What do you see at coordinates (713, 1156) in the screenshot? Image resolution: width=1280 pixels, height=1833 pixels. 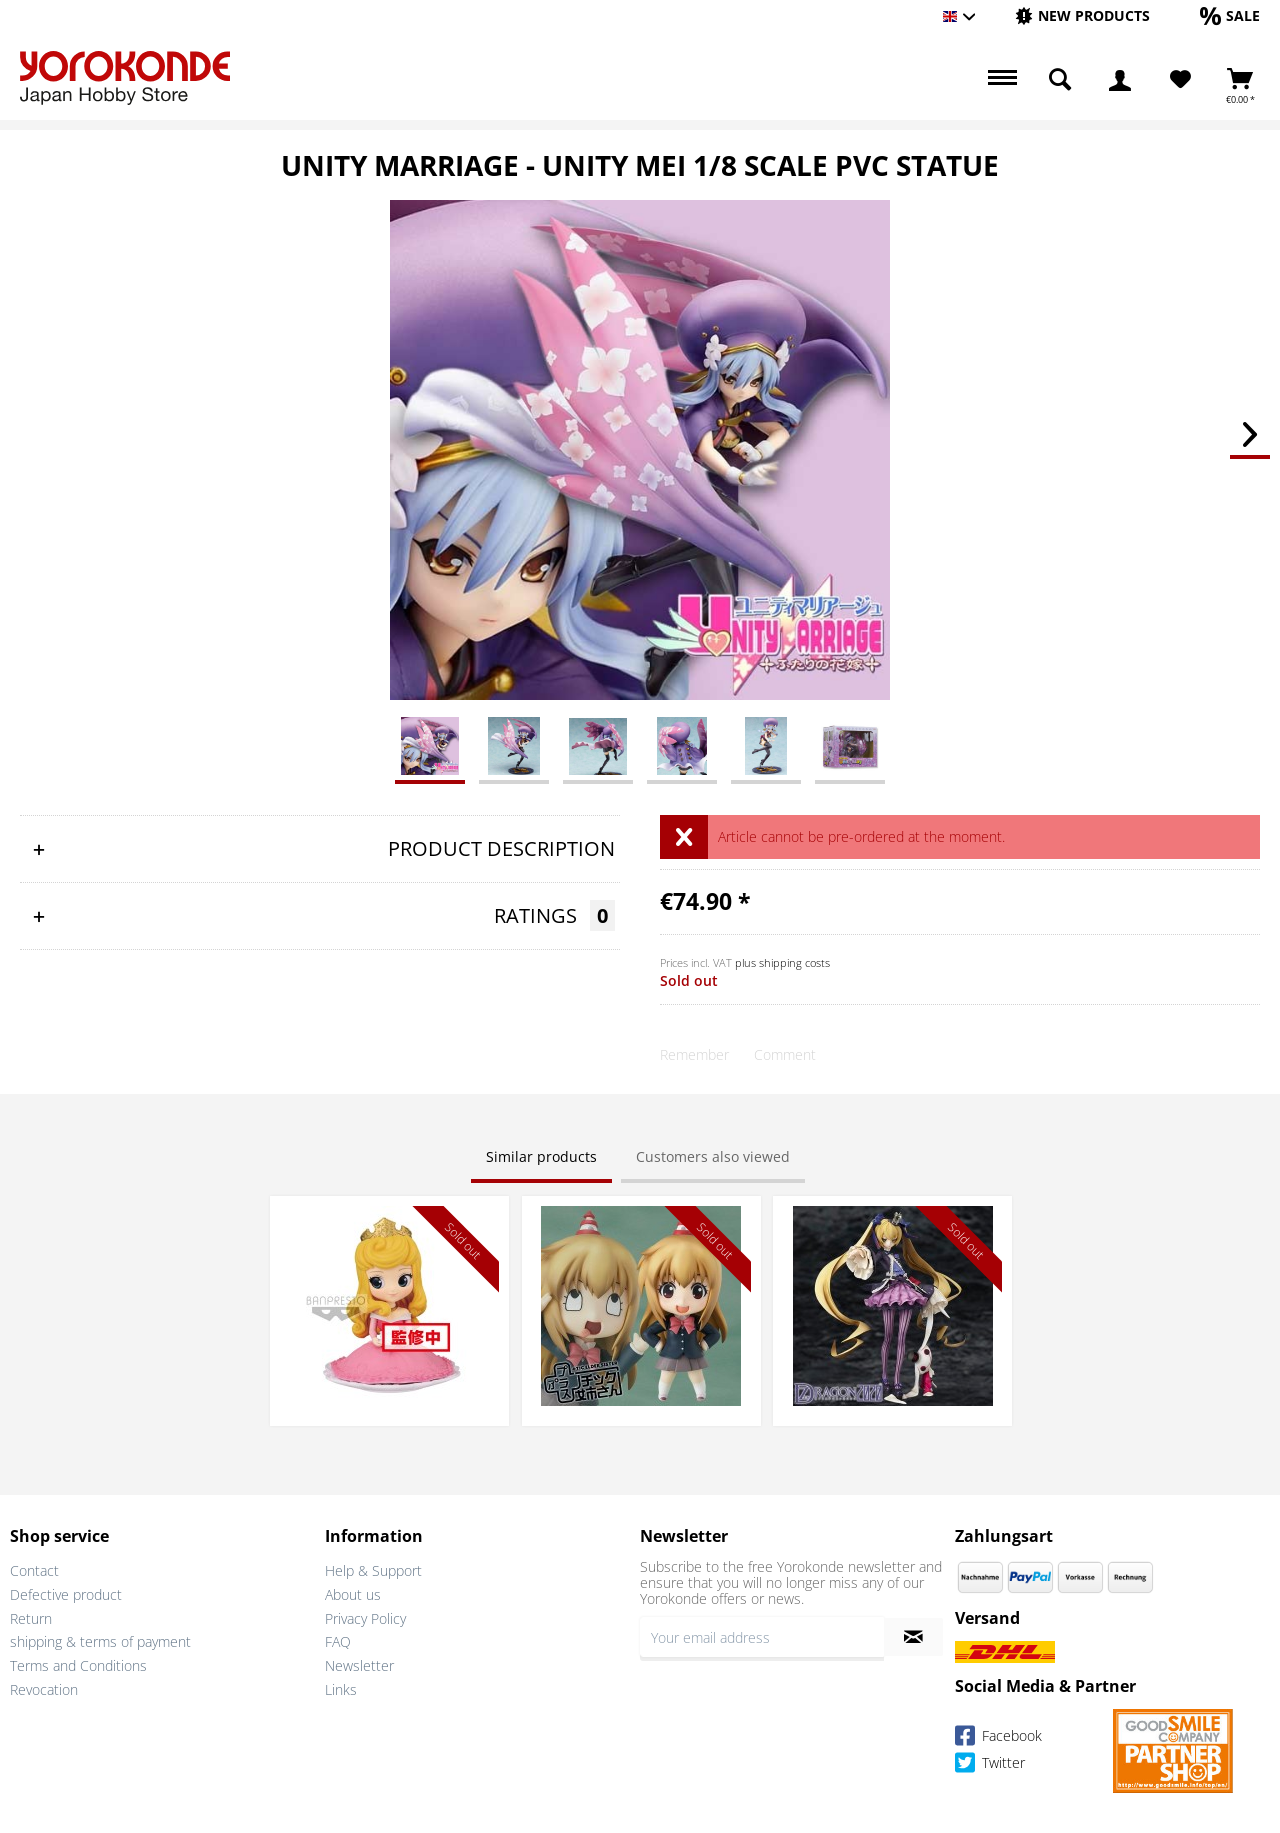 I see `Customers also viewed` at bounding box center [713, 1156].